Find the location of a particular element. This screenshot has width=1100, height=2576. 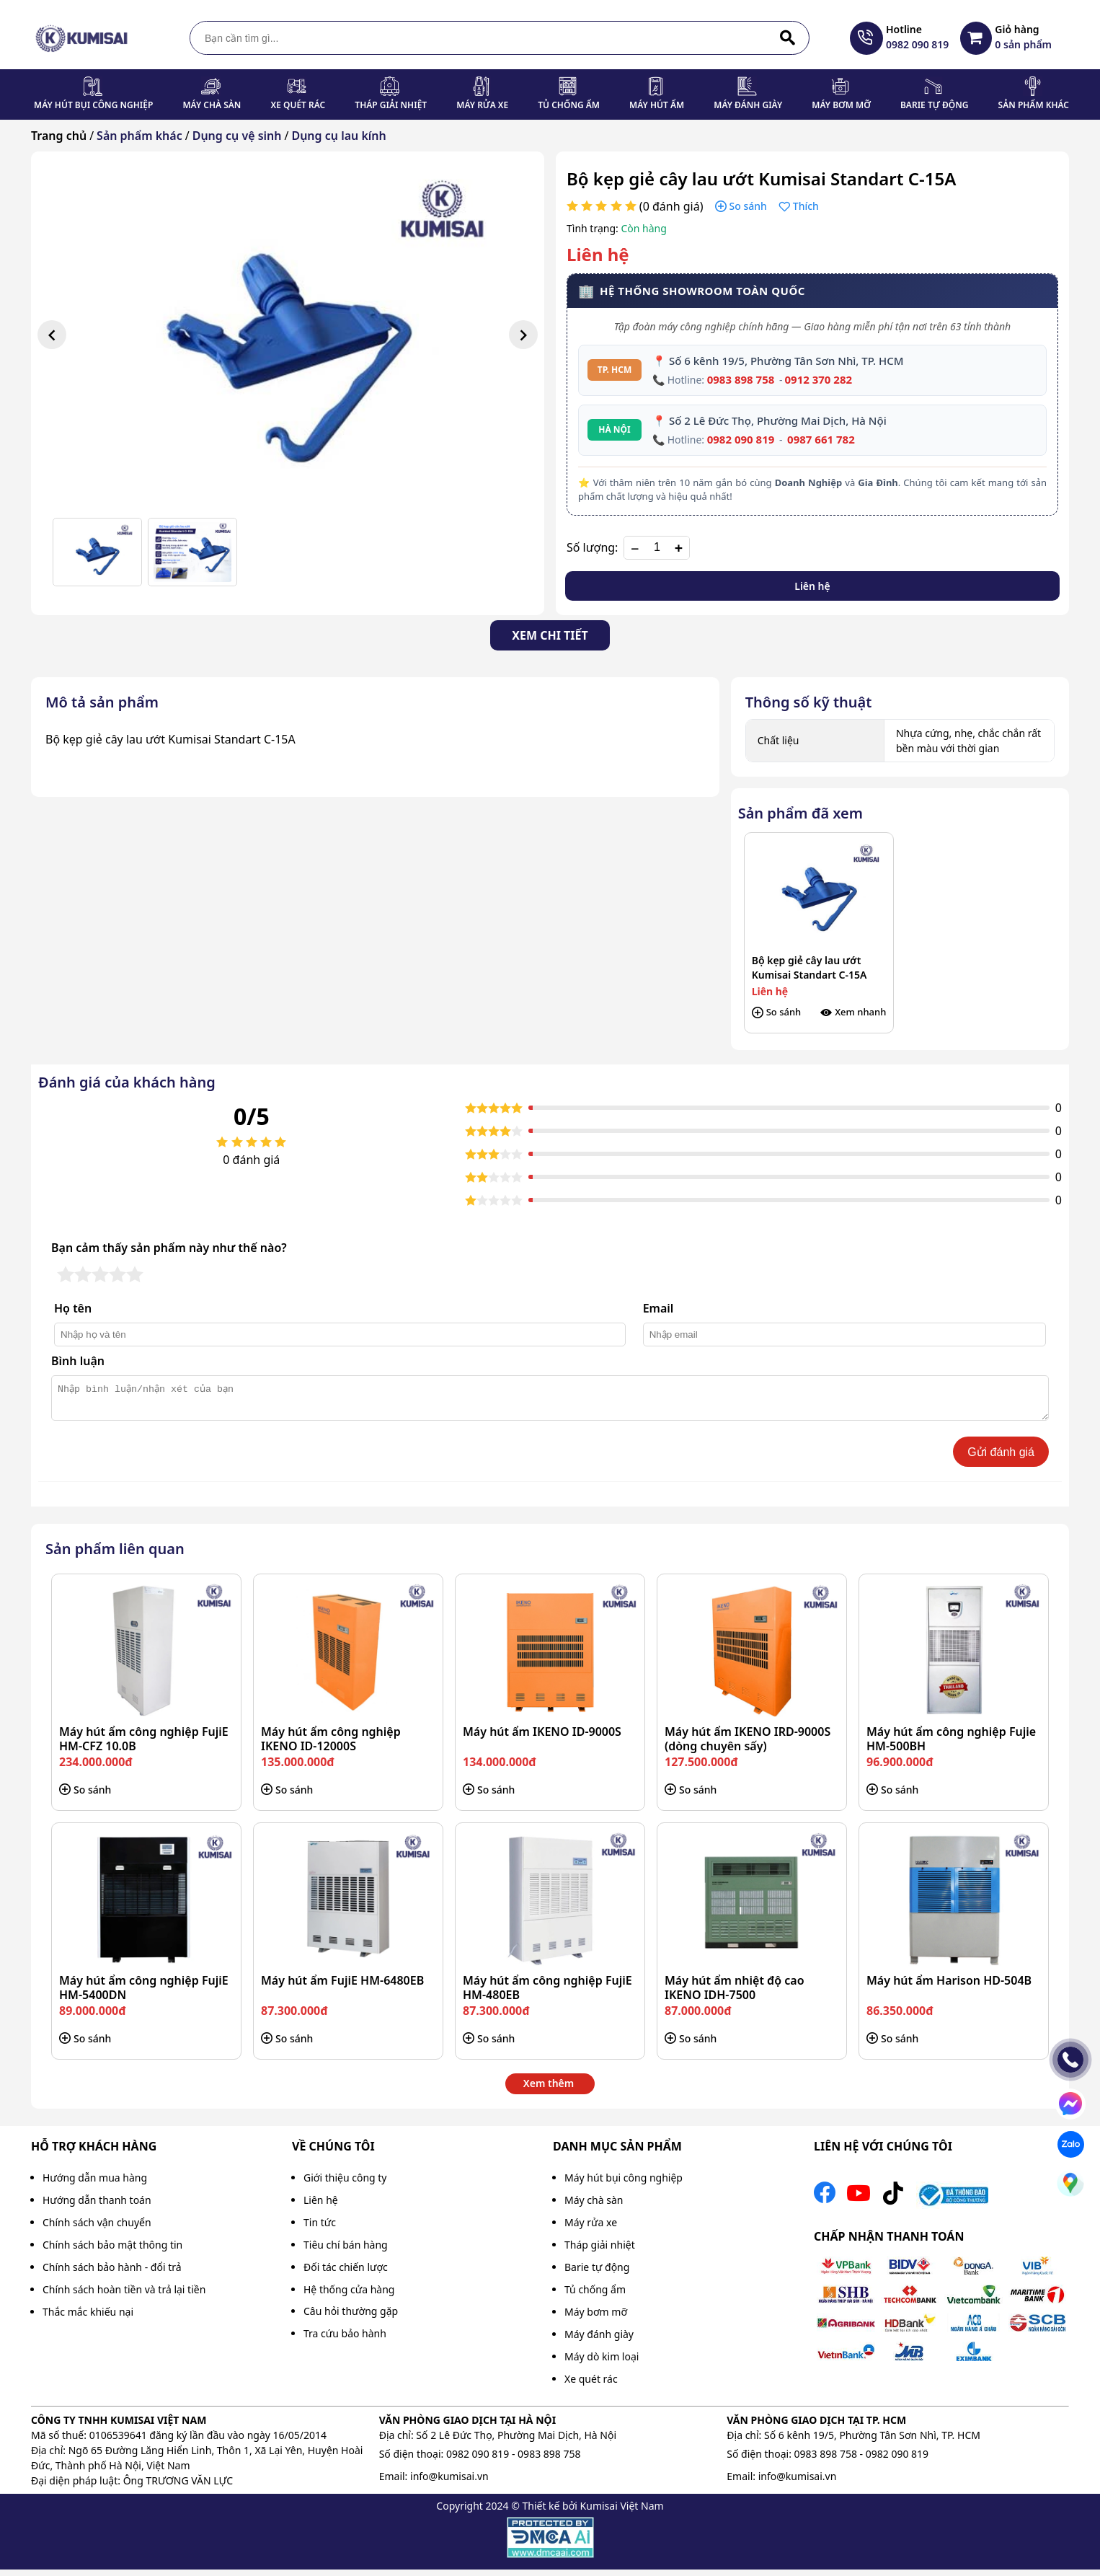

Tháp giải nhiệt is located at coordinates (391, 105).